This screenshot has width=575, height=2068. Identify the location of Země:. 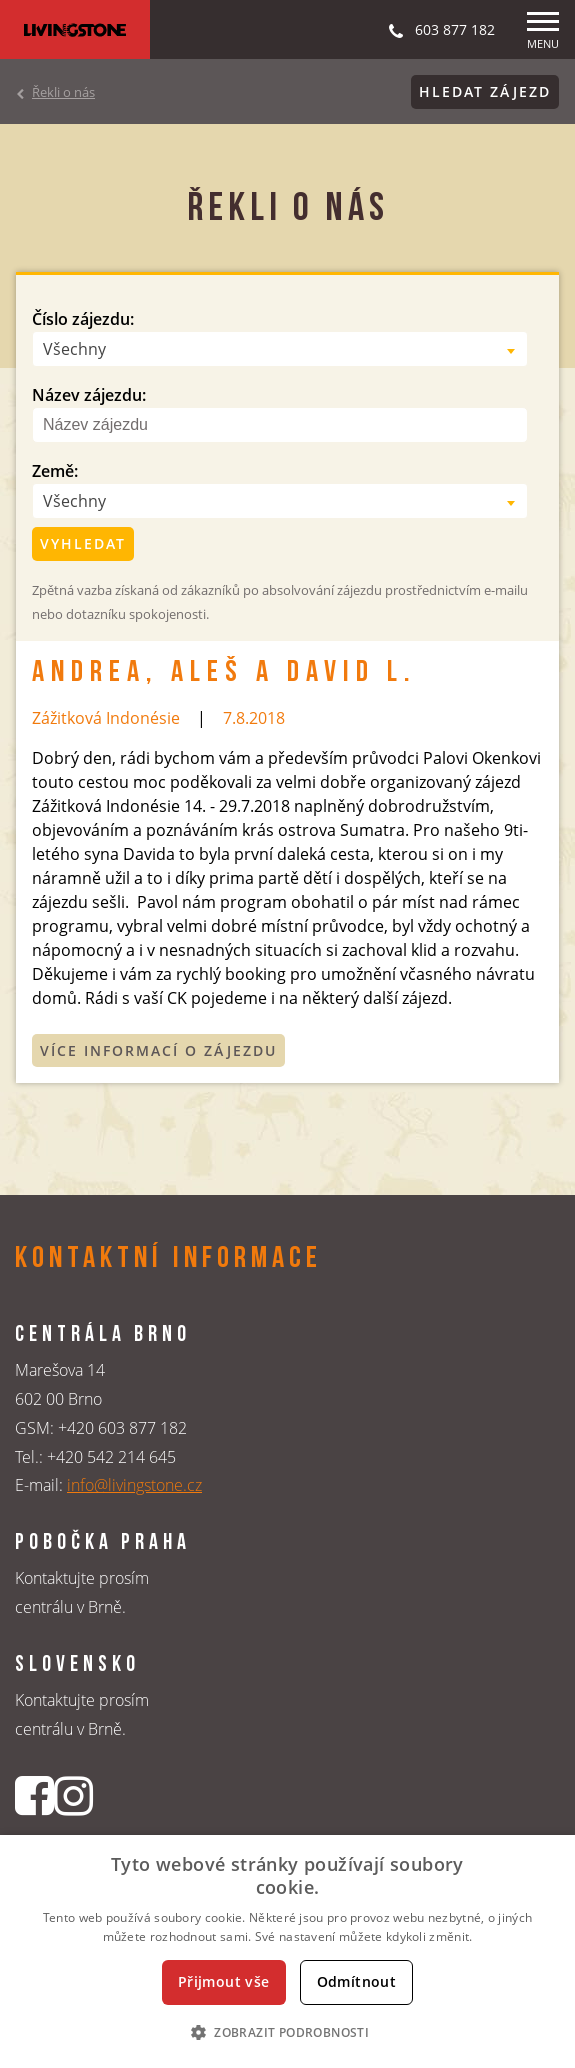
(55, 471).